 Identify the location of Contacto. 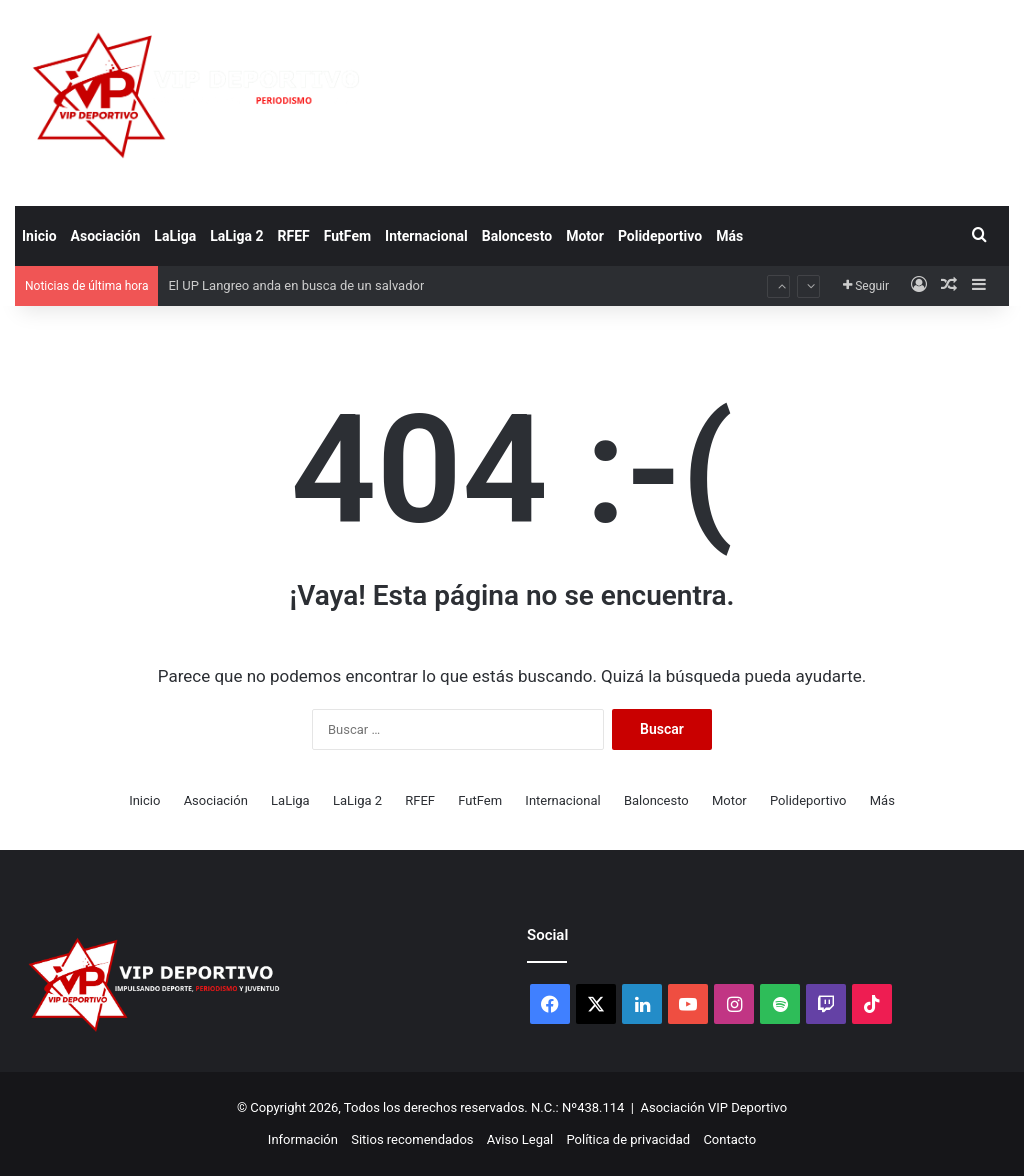
(729, 1139).